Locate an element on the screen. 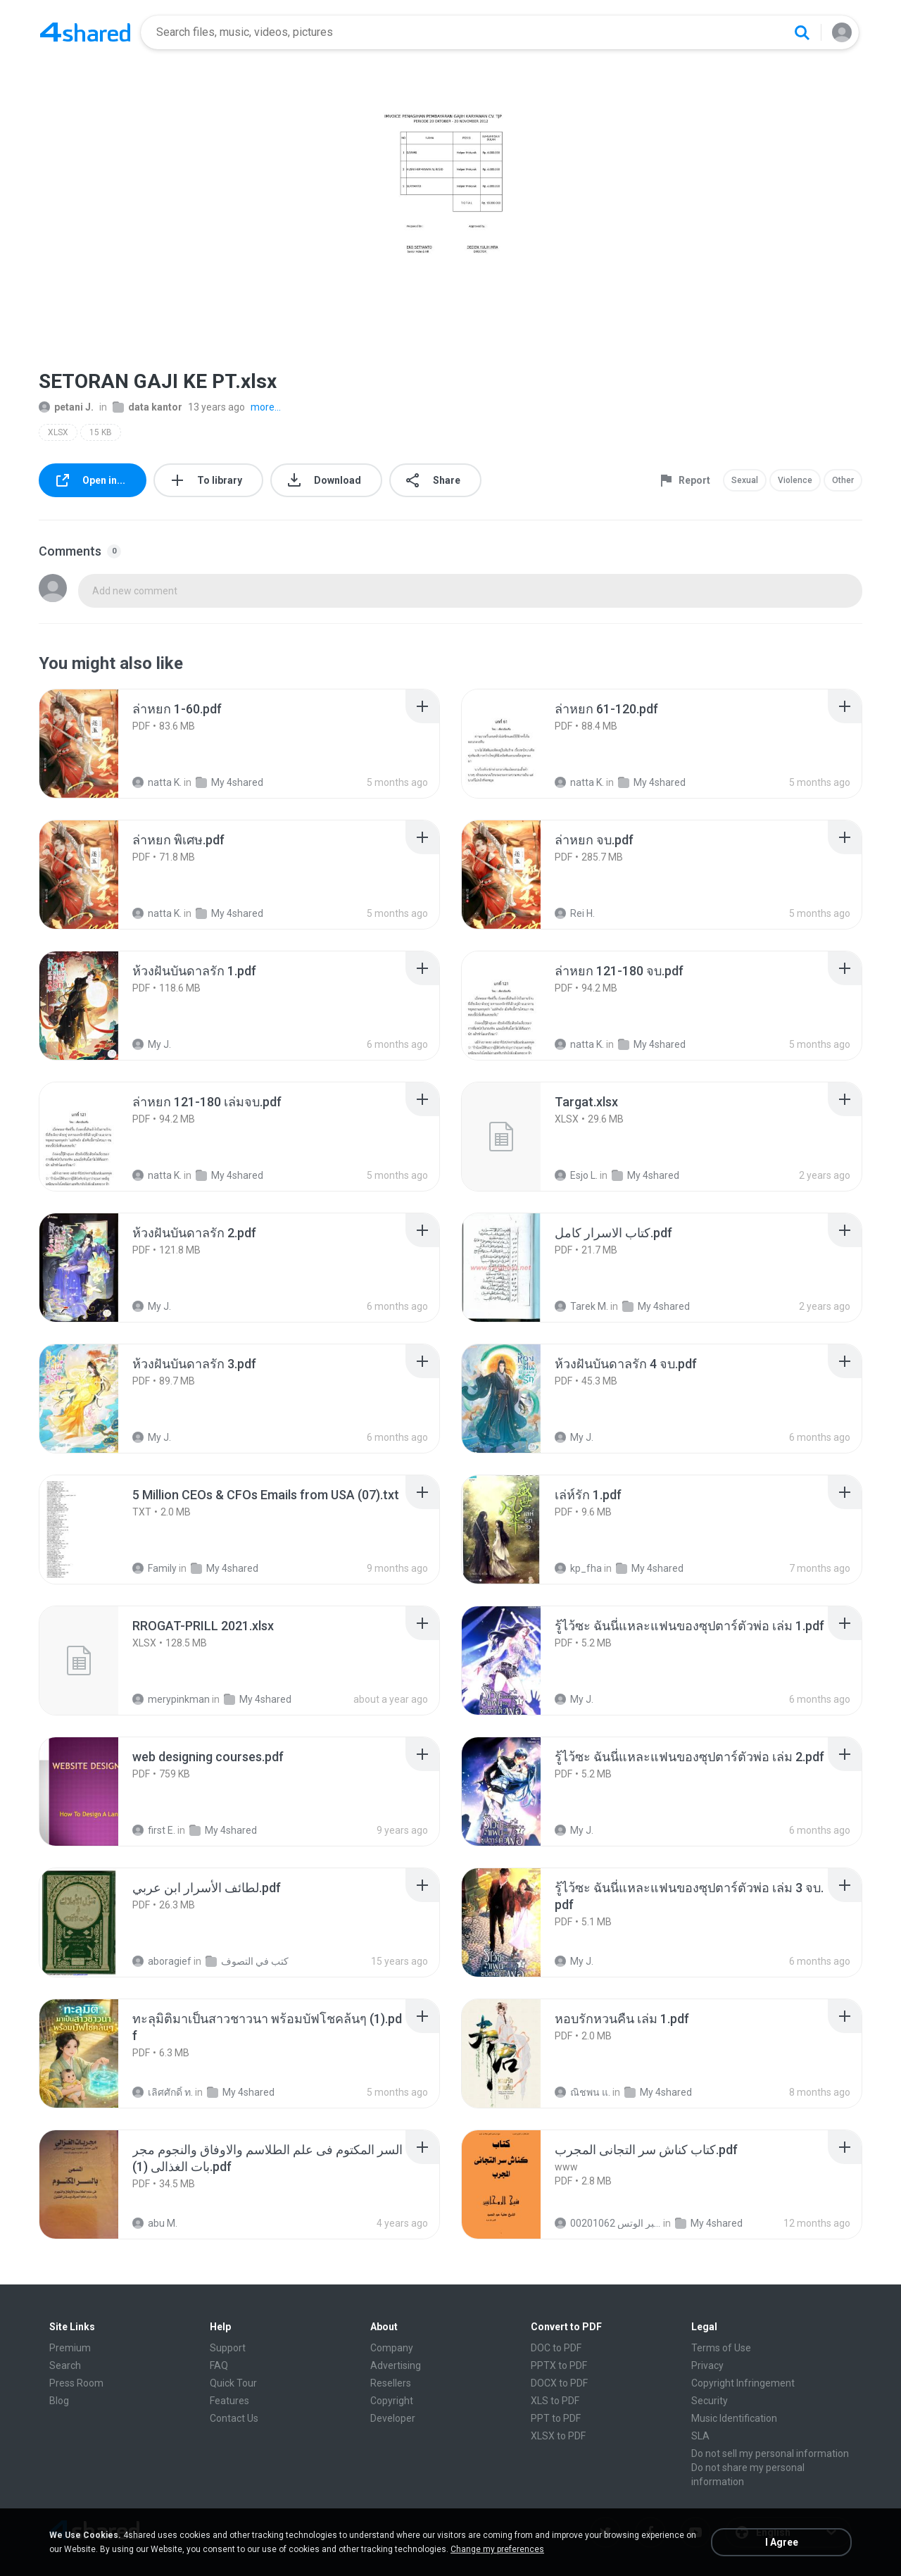  FAQ is located at coordinates (219, 2365).